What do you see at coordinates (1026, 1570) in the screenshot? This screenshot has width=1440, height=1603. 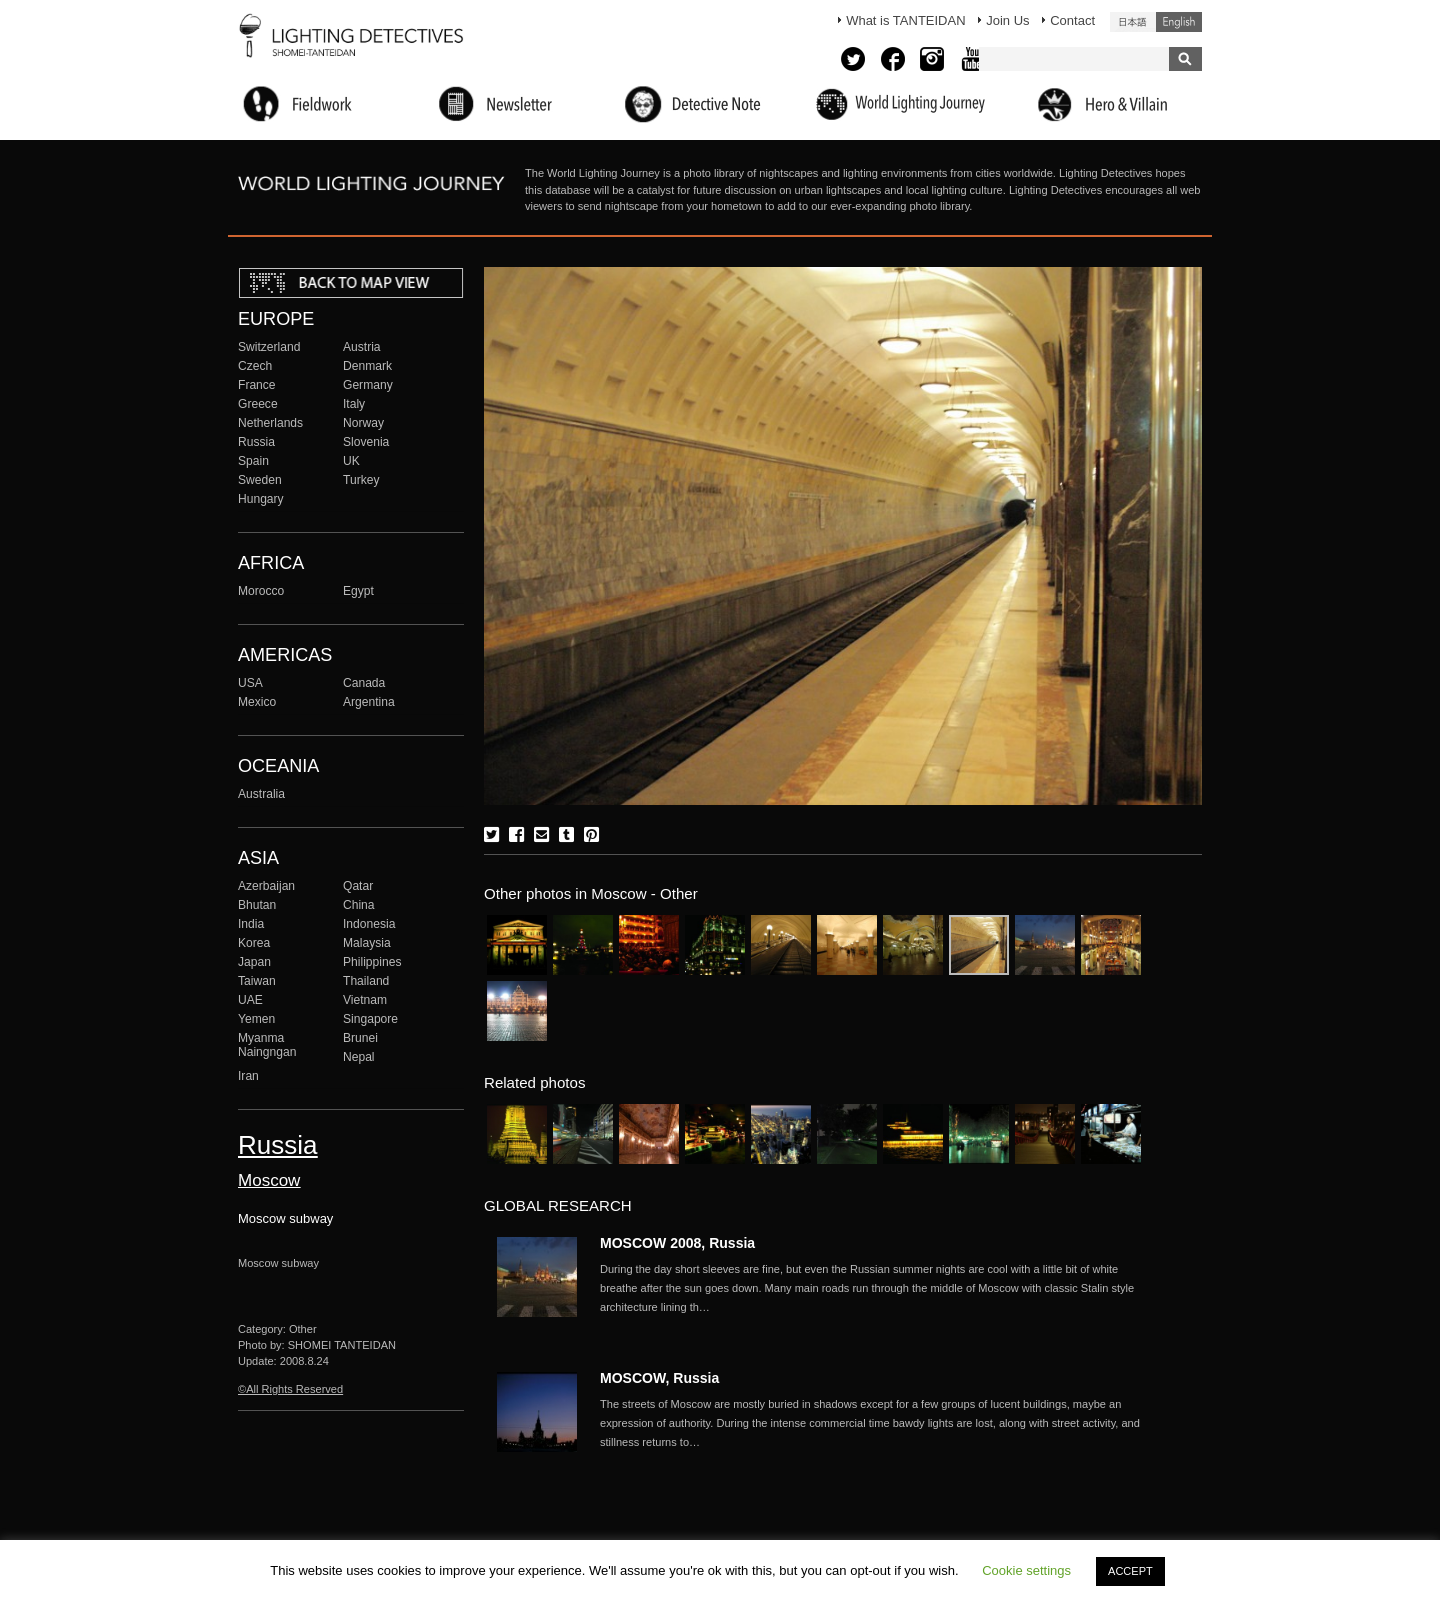 I see `Cookie settings [button]` at bounding box center [1026, 1570].